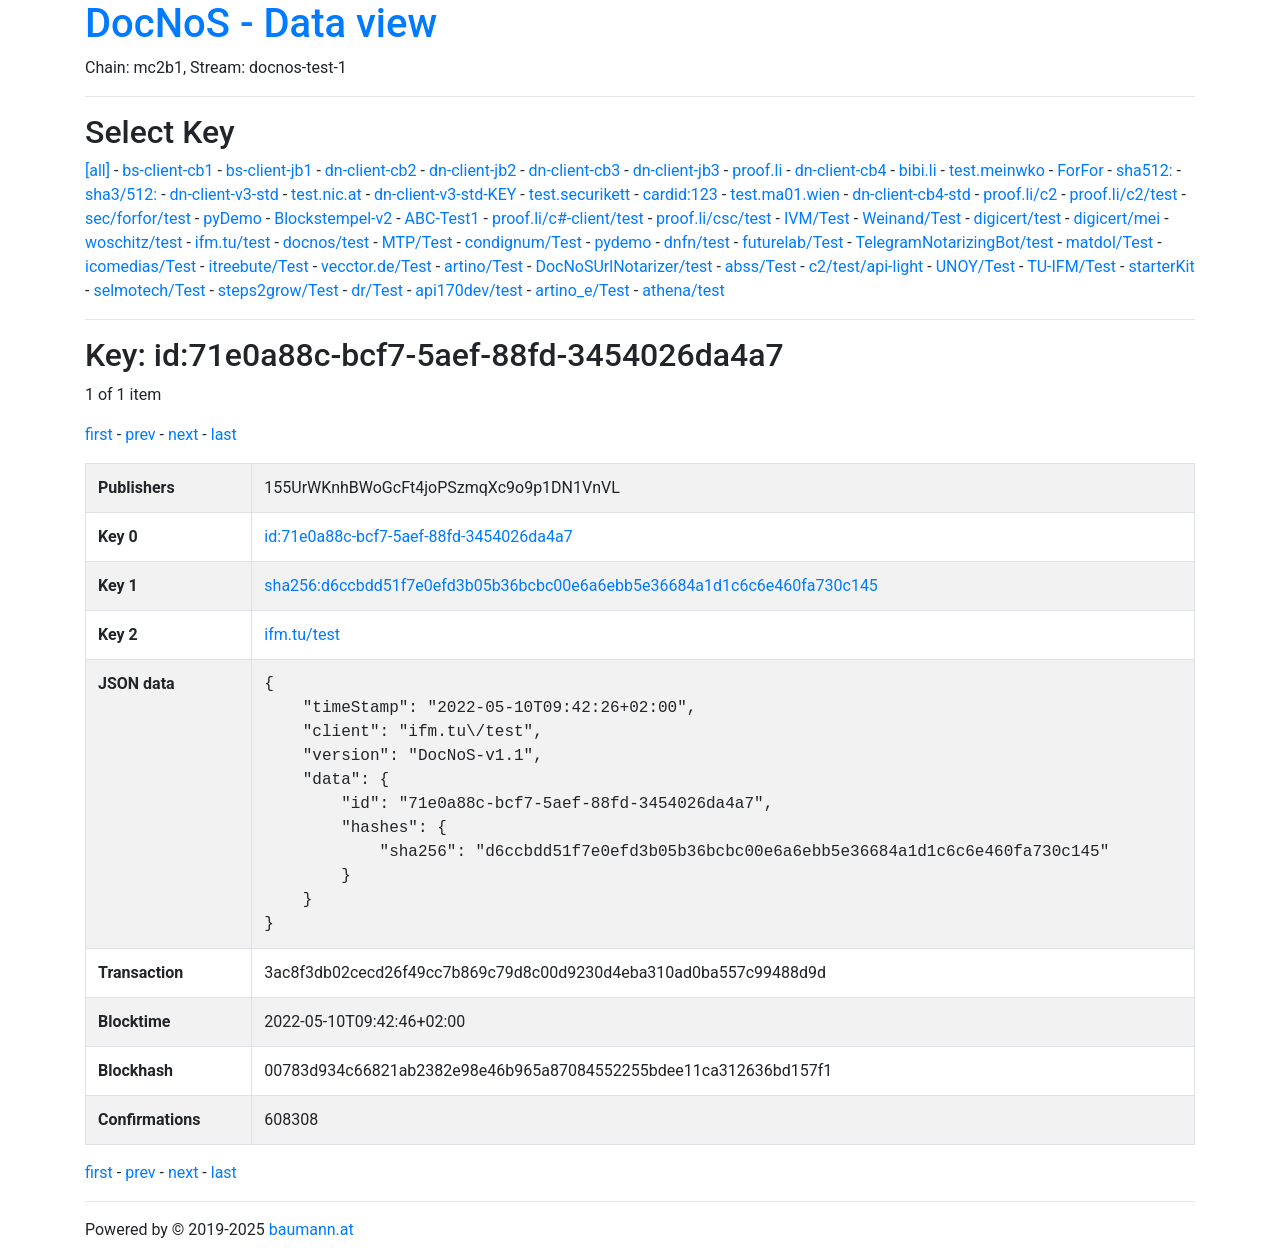 The width and height of the screenshot is (1280, 1258). Describe the element at coordinates (785, 194) in the screenshot. I see `test.ma01.wien` at that location.